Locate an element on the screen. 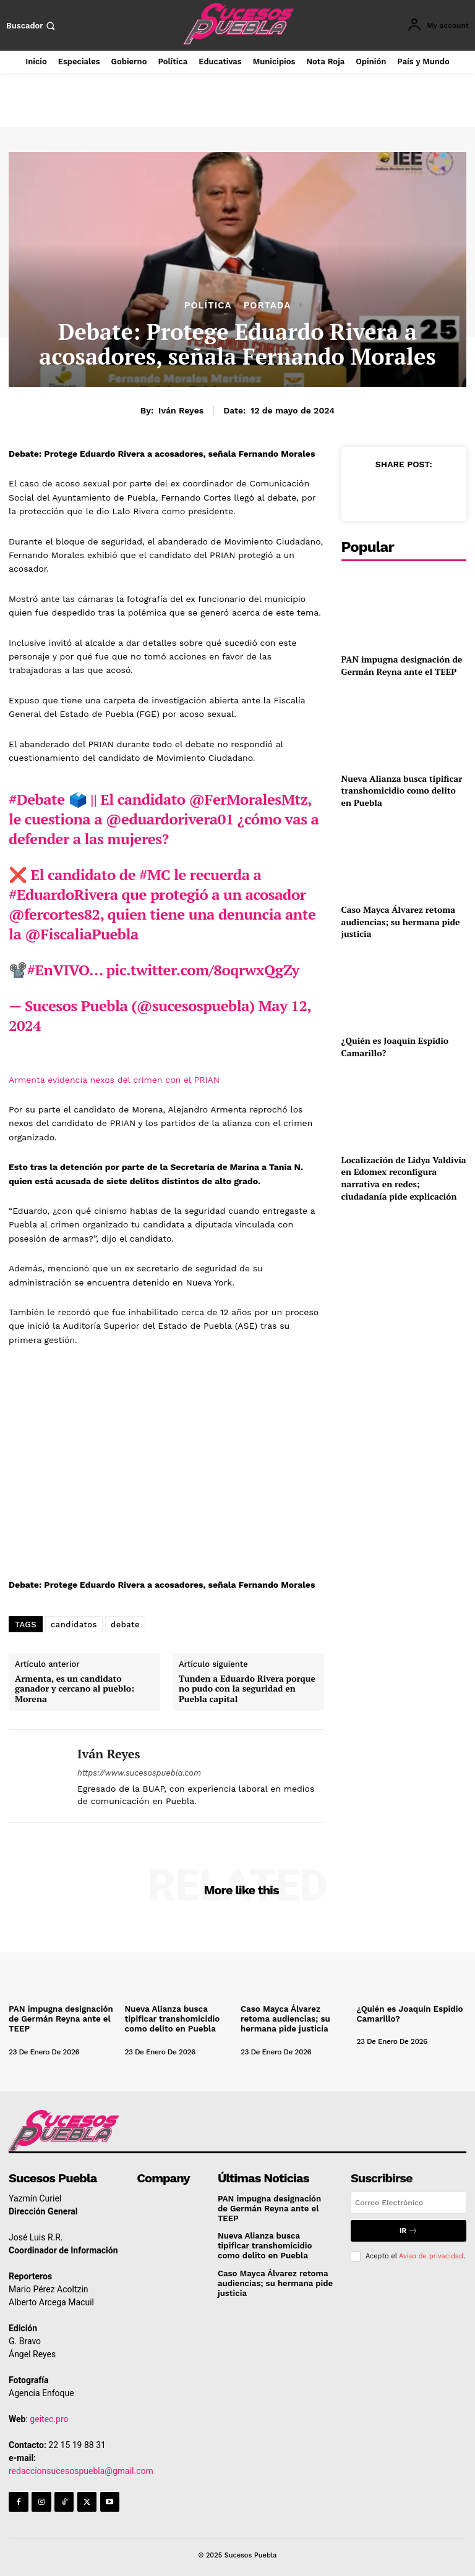 This screenshot has width=475, height=2576. Iván Reyes is located at coordinates (180, 410).